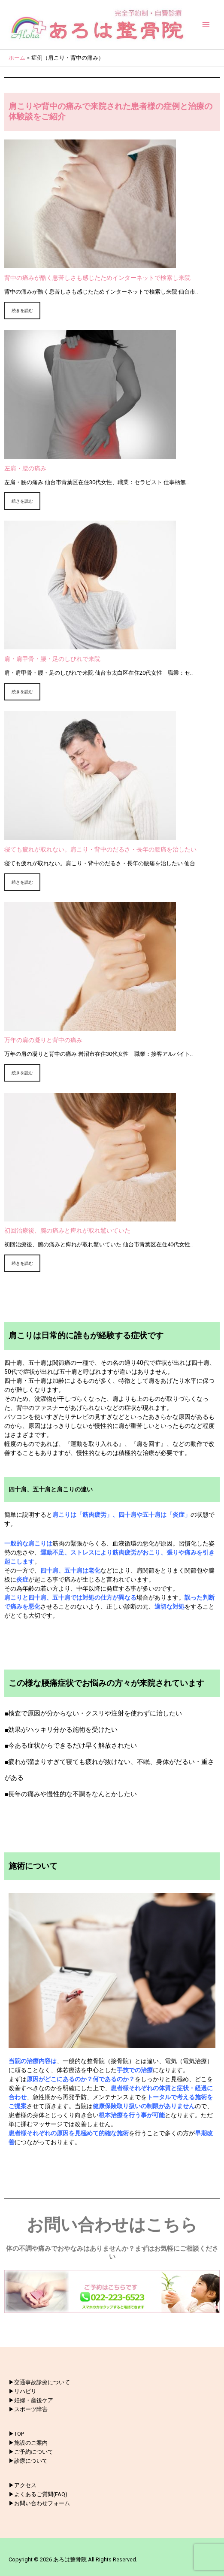 The image size is (224, 2576). What do you see at coordinates (43, 1039) in the screenshot?
I see `万年の肩の凝りと背中の痛み` at bounding box center [43, 1039].